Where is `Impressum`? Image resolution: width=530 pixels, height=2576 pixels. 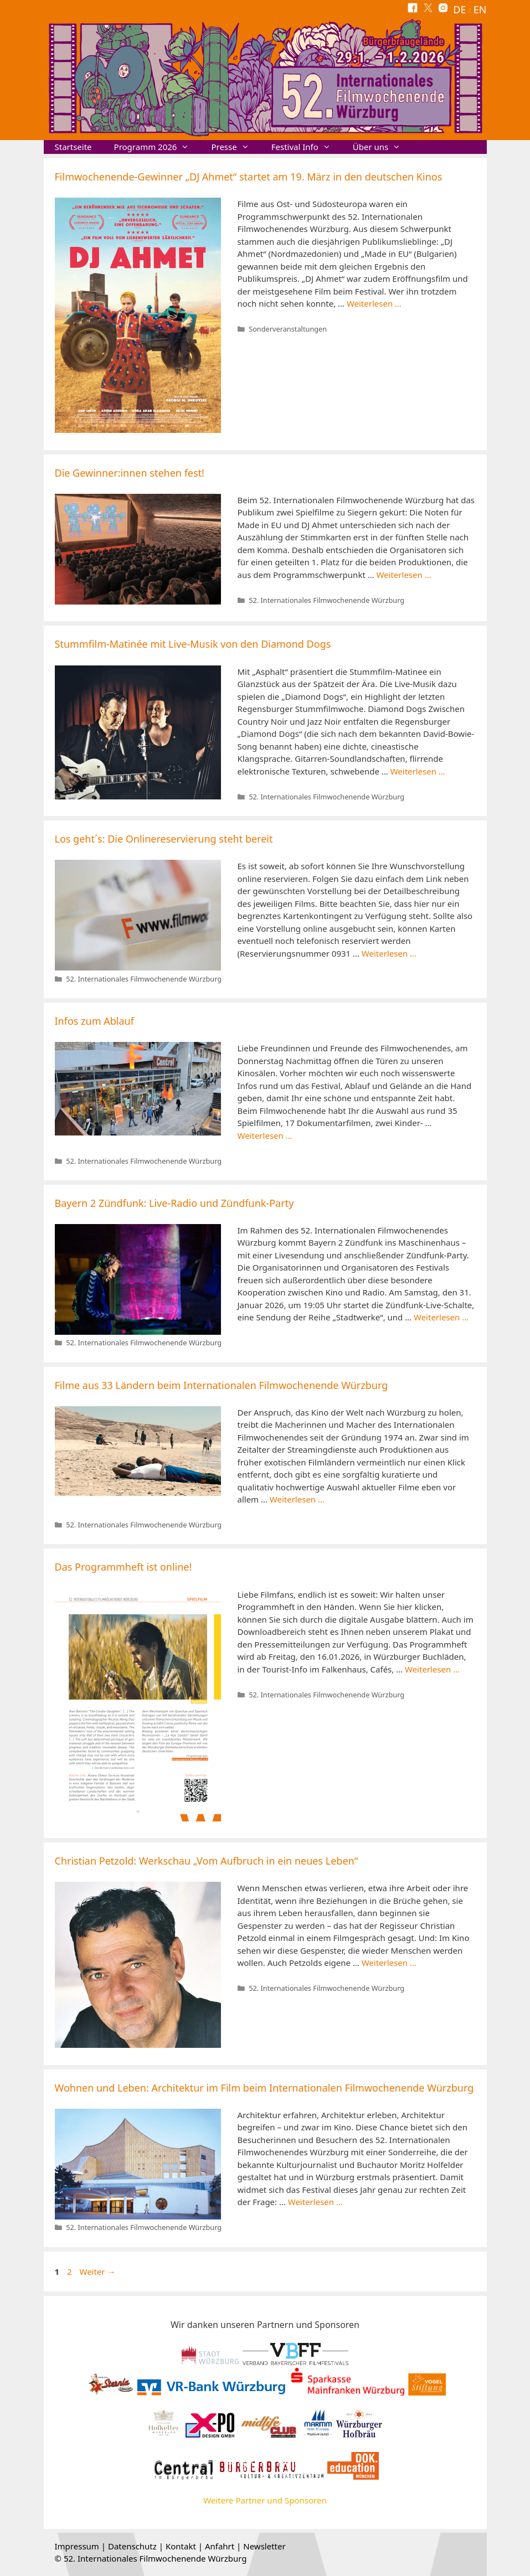 Impressum is located at coordinates (77, 2546).